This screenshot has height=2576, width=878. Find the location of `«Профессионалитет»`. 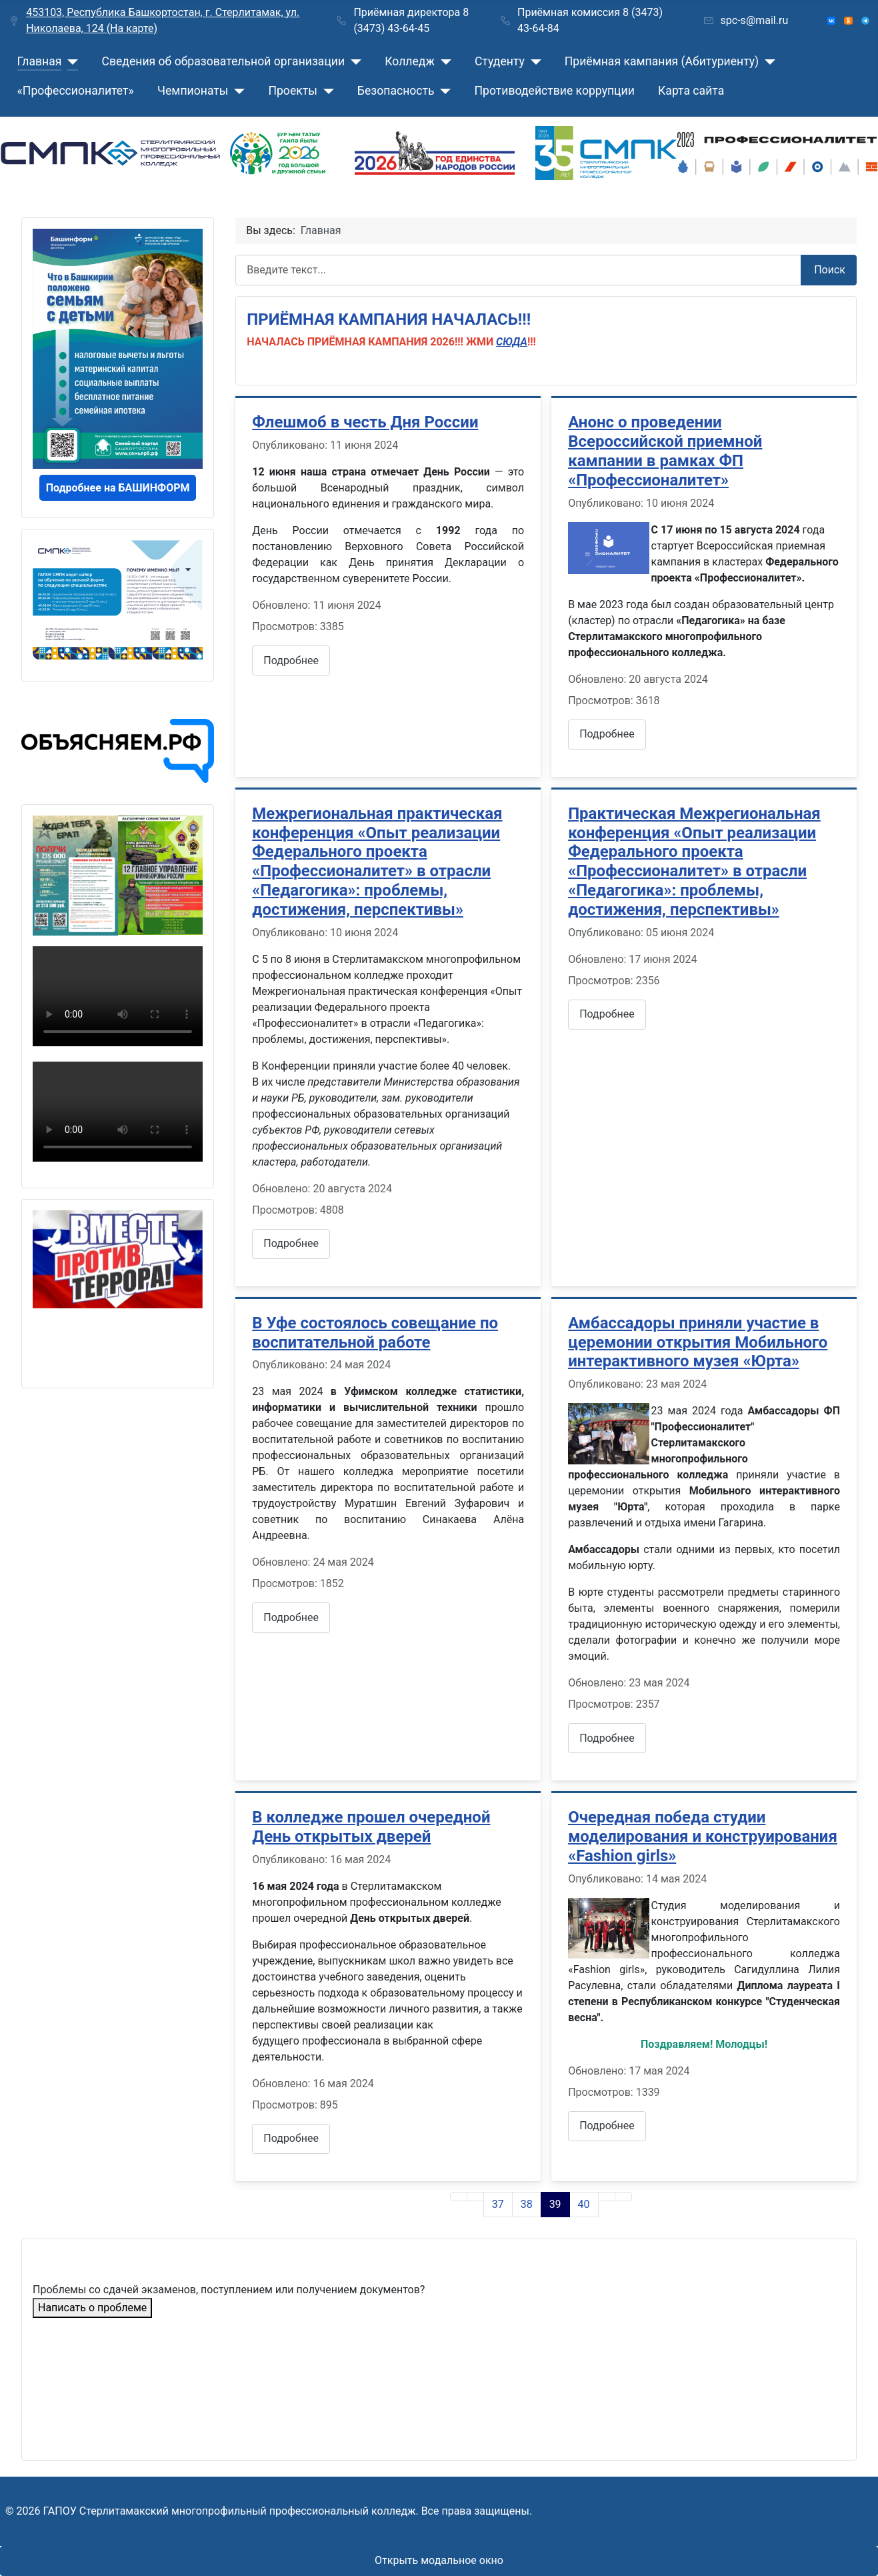

«Профессионалитет» is located at coordinates (75, 90).